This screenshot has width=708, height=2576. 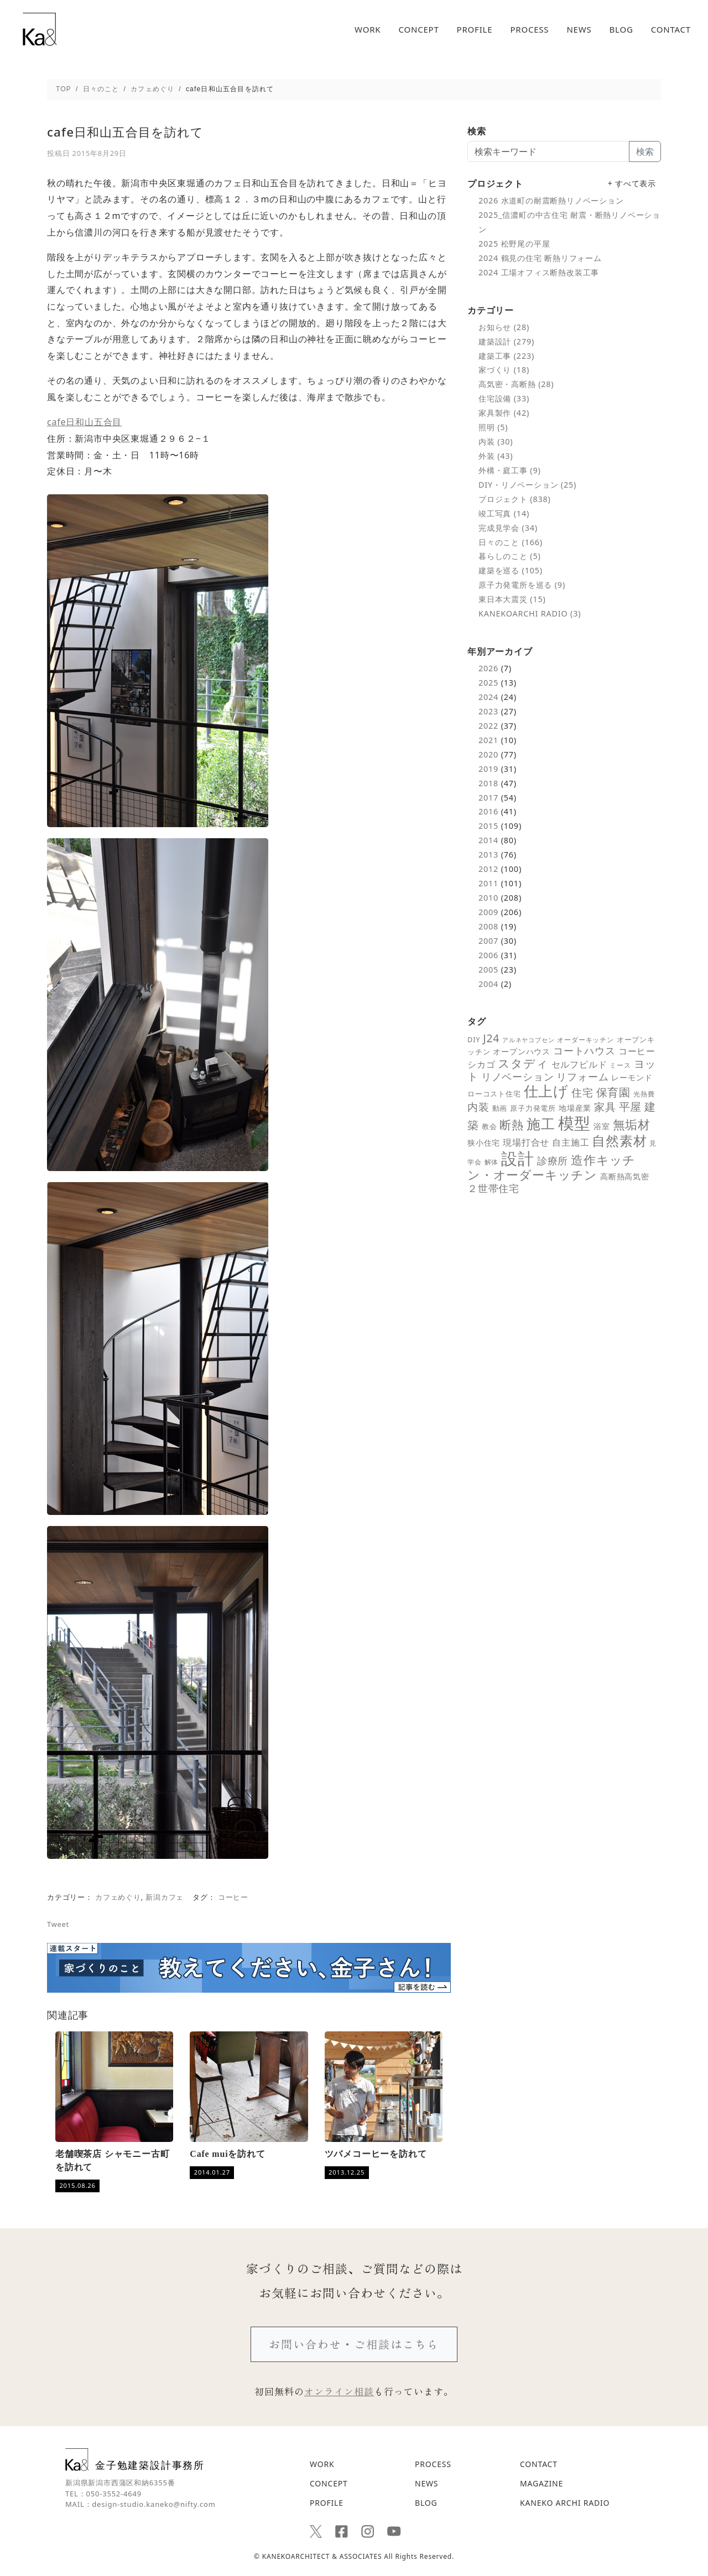 I want to click on 平屋 [平屋 (21個の項目)], so click(x=630, y=1106).